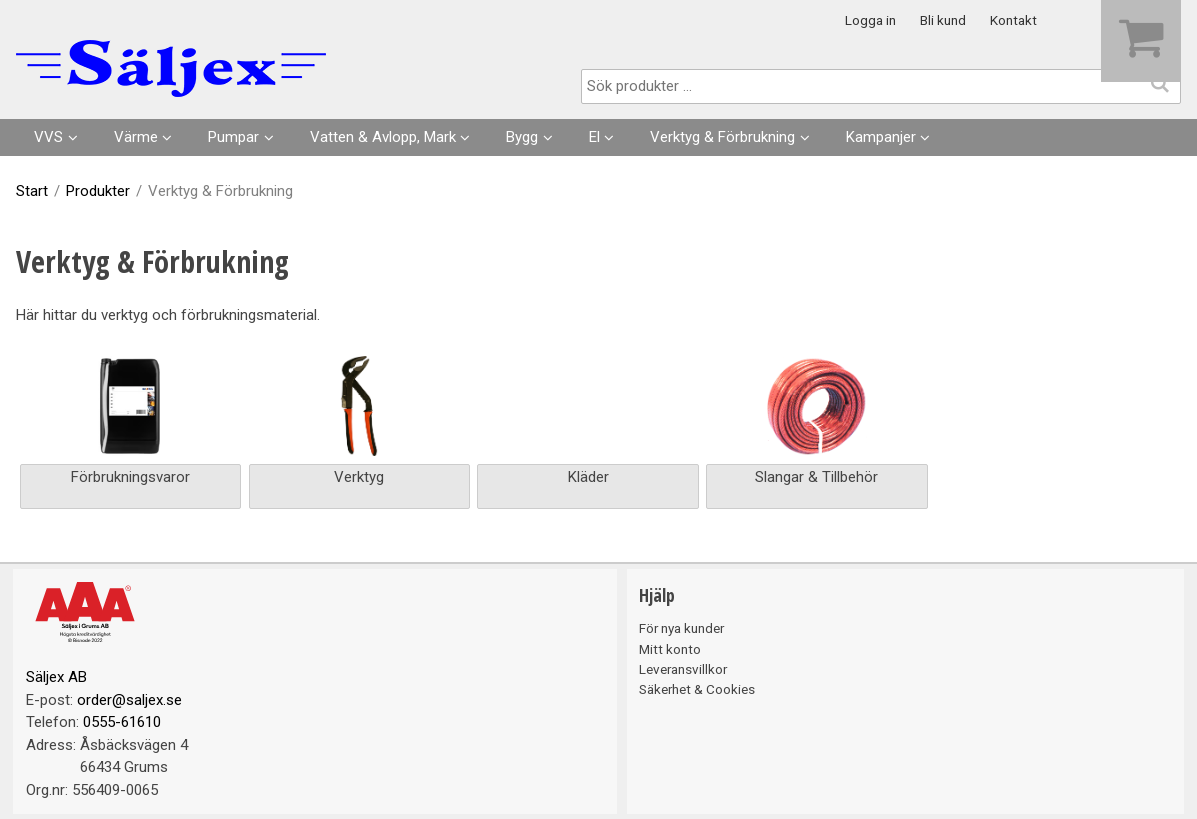 The image size is (1197, 819). Describe the element at coordinates (670, 649) in the screenshot. I see `Mitt konto` at that location.